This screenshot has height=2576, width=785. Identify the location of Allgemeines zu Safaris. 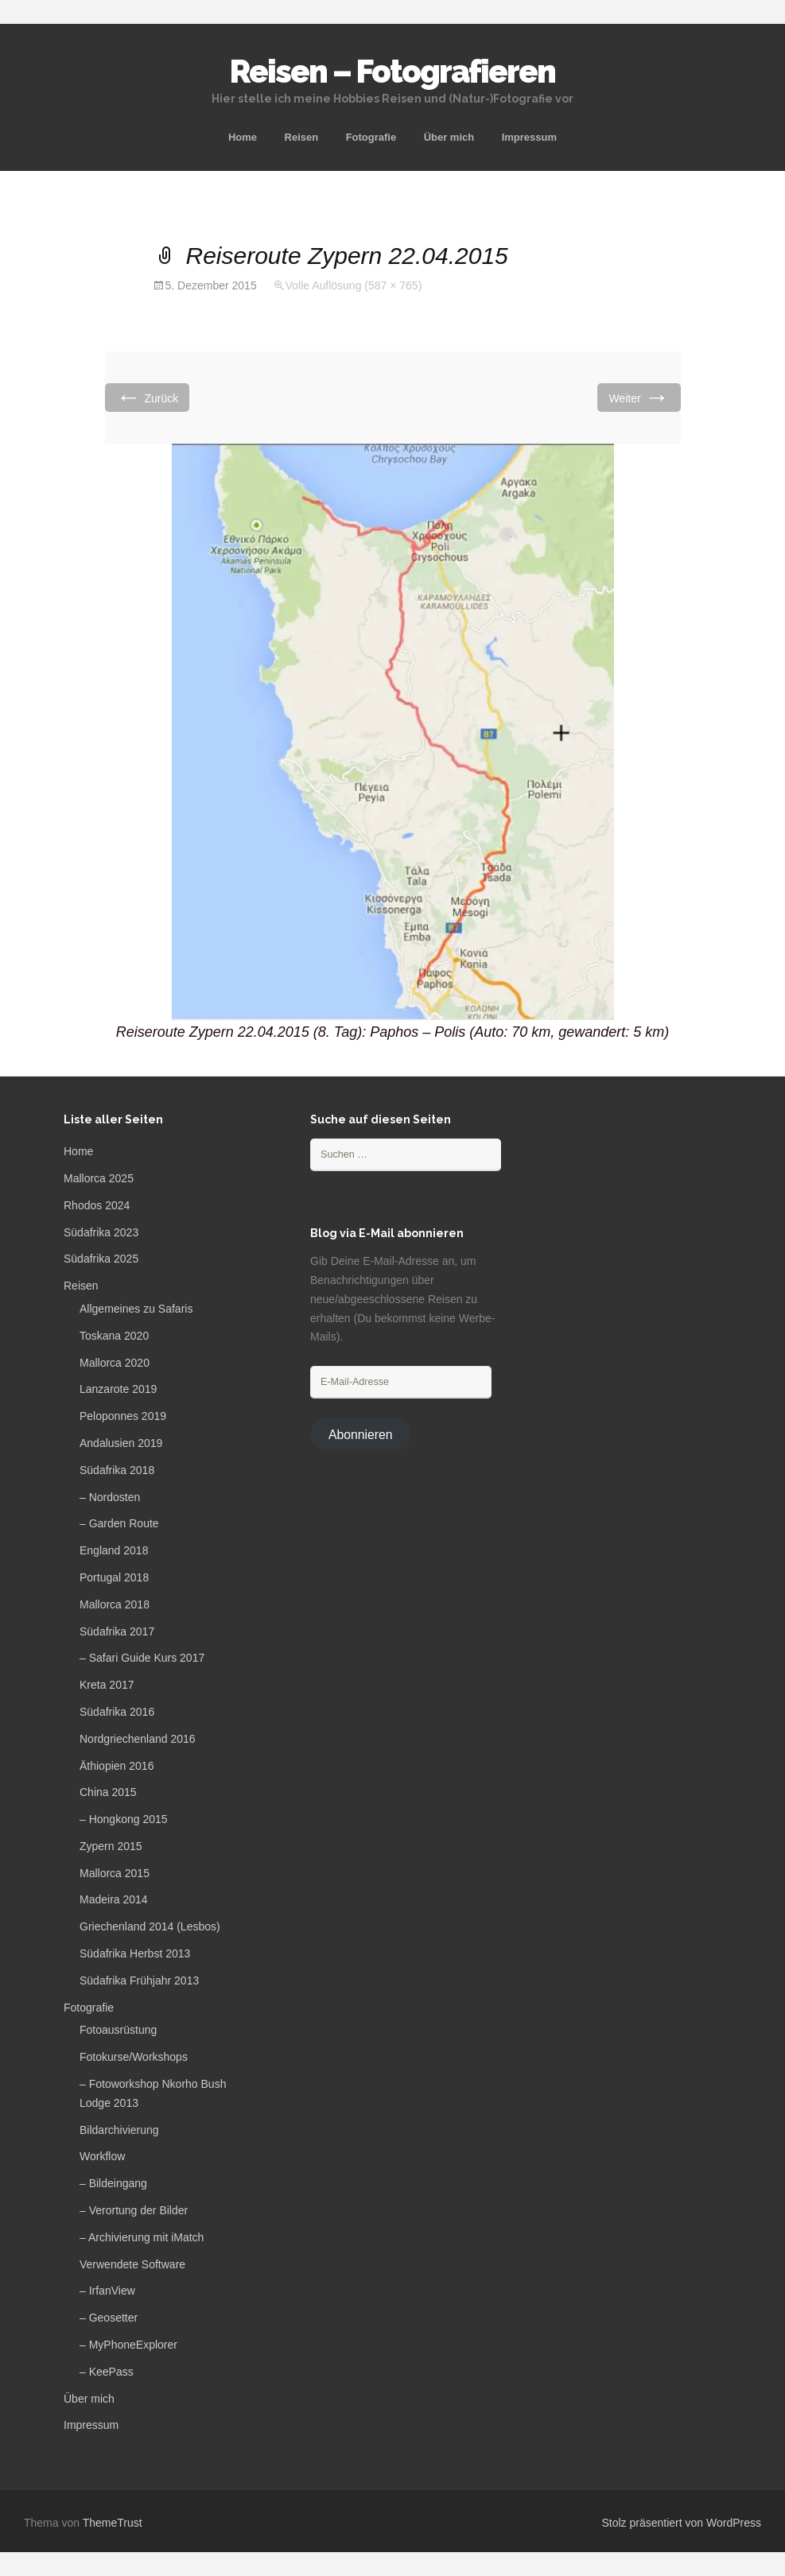
(136, 1308).